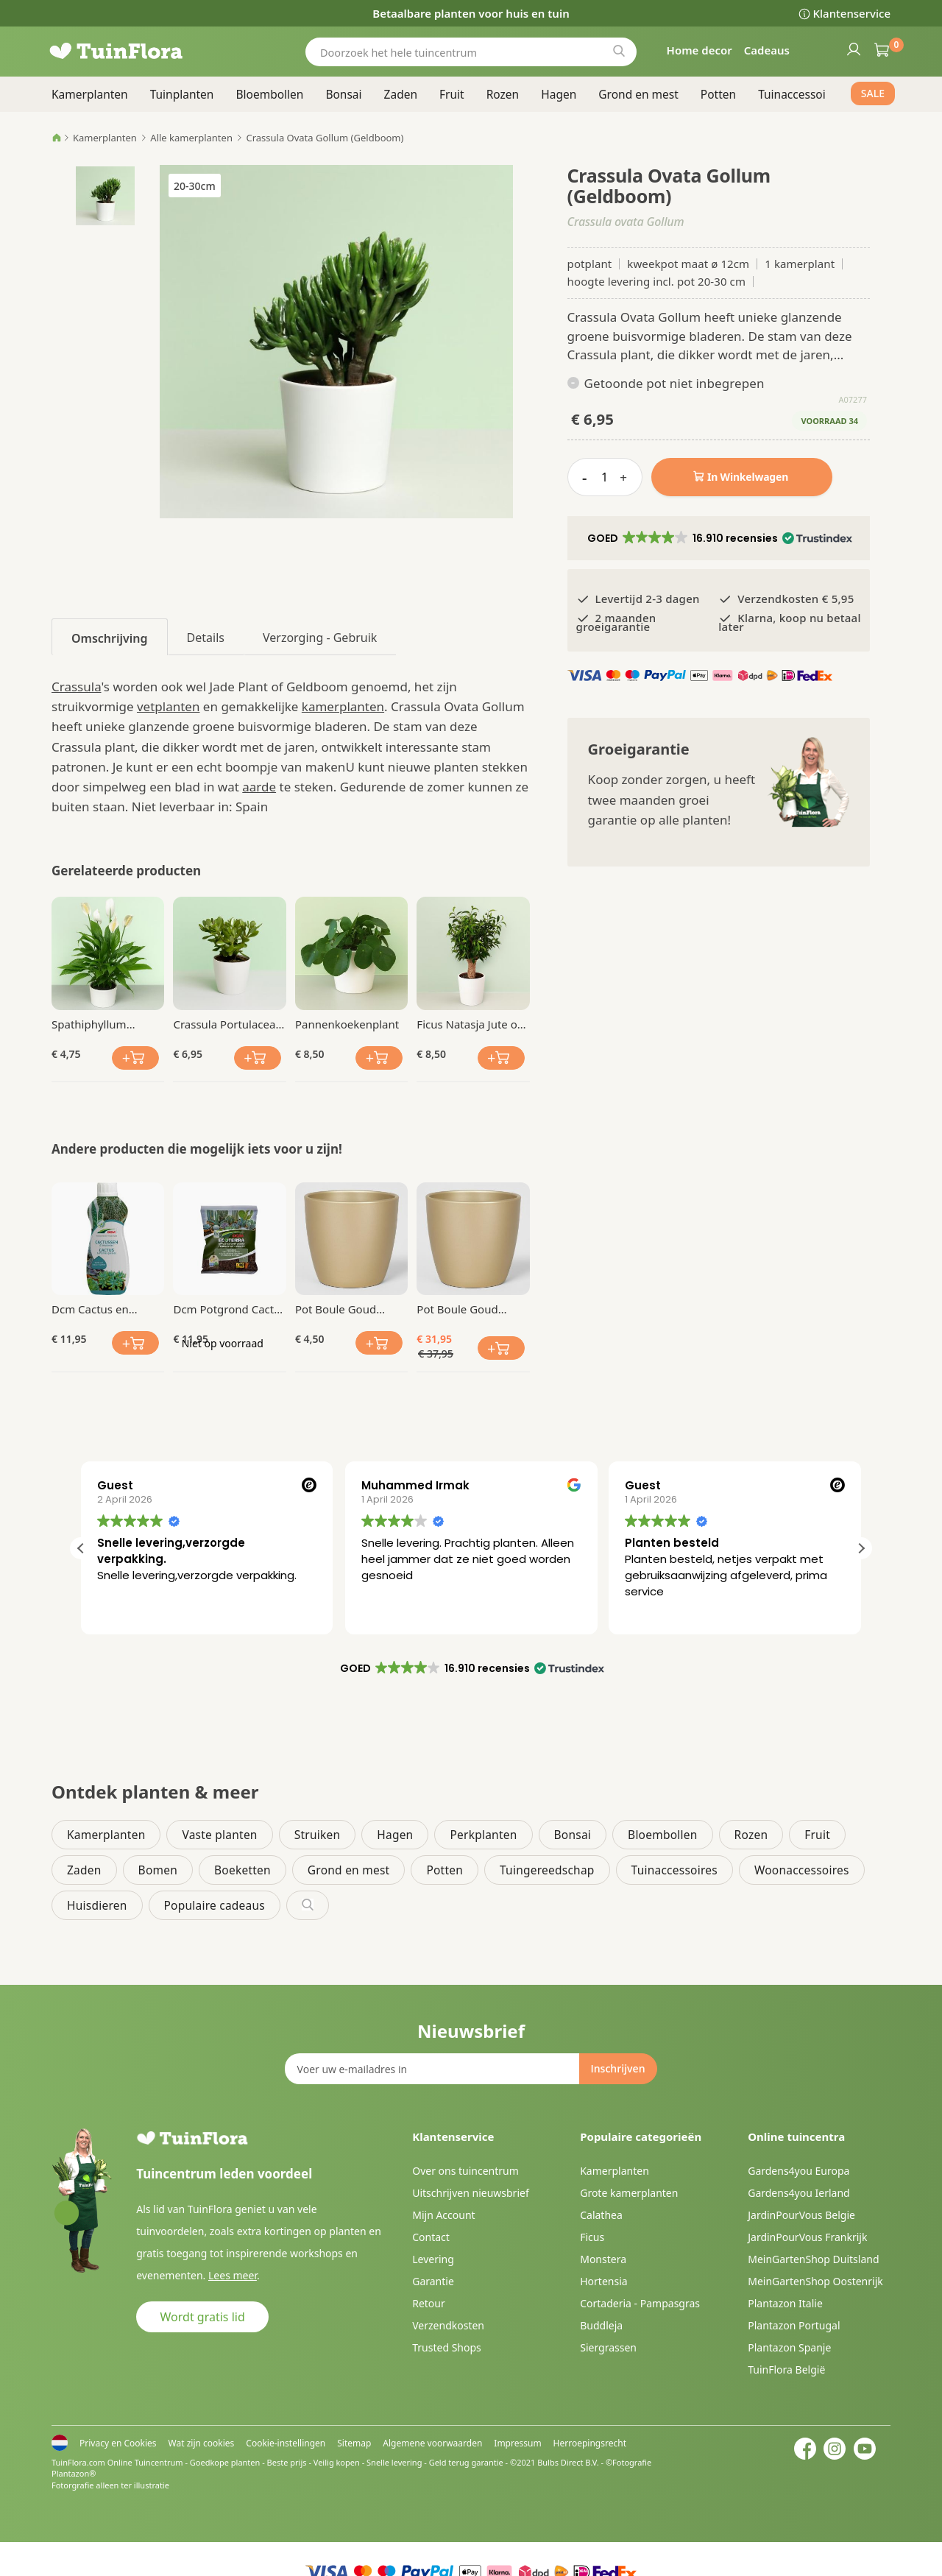  Describe the element at coordinates (229, 1309) in the screenshot. I see `Dcm Potgrond Cactus en Vetplanten 2.5` at that location.